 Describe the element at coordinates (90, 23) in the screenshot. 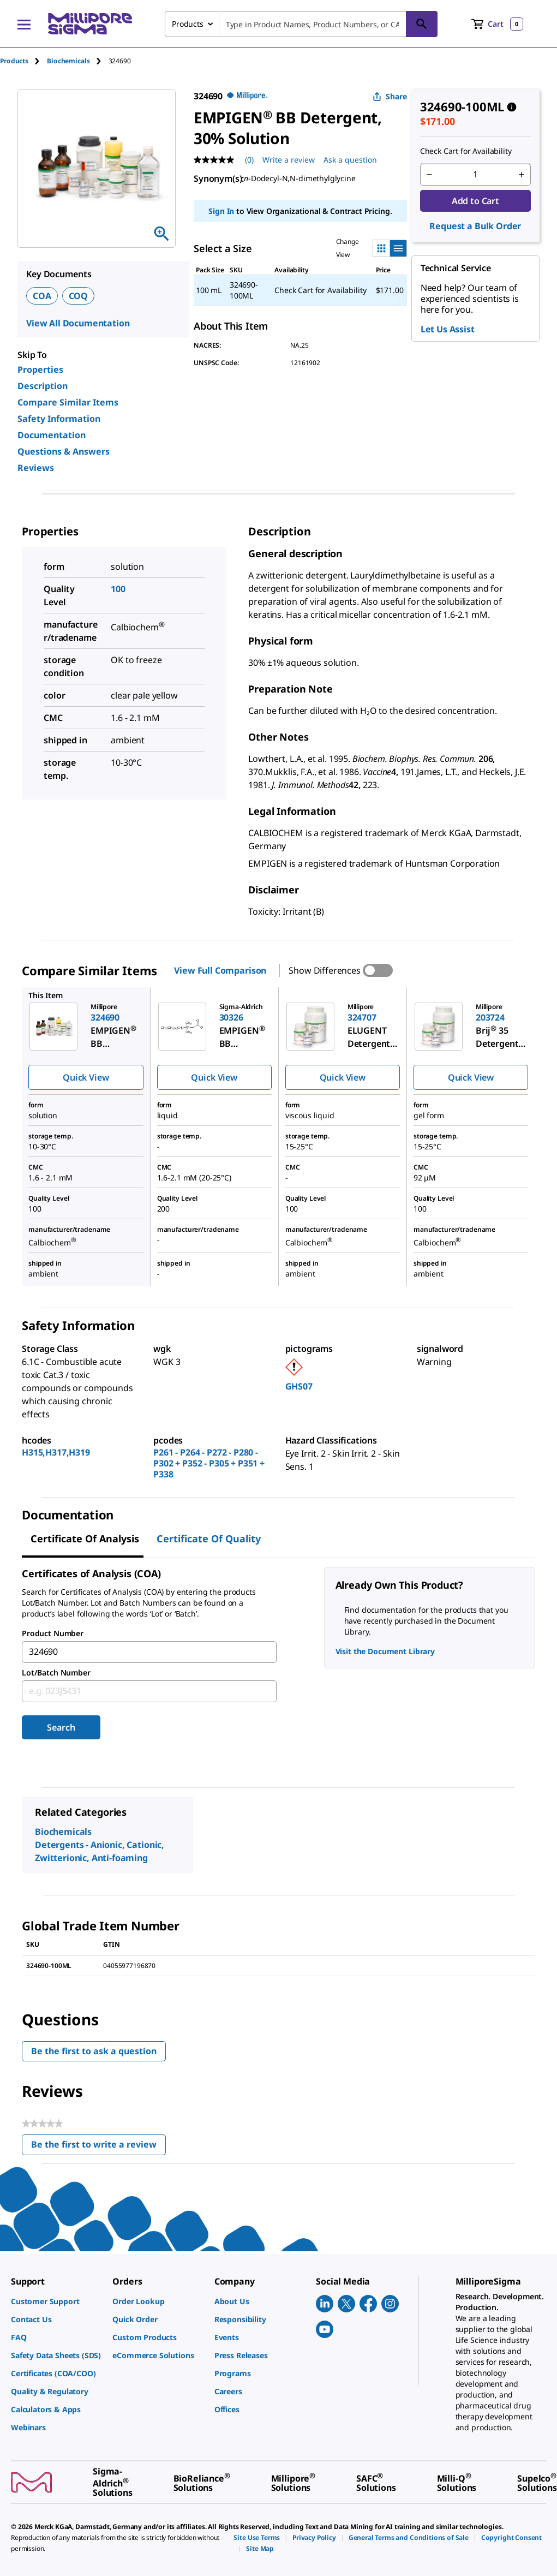

I see `[MilliporeSigma Home]` at that location.